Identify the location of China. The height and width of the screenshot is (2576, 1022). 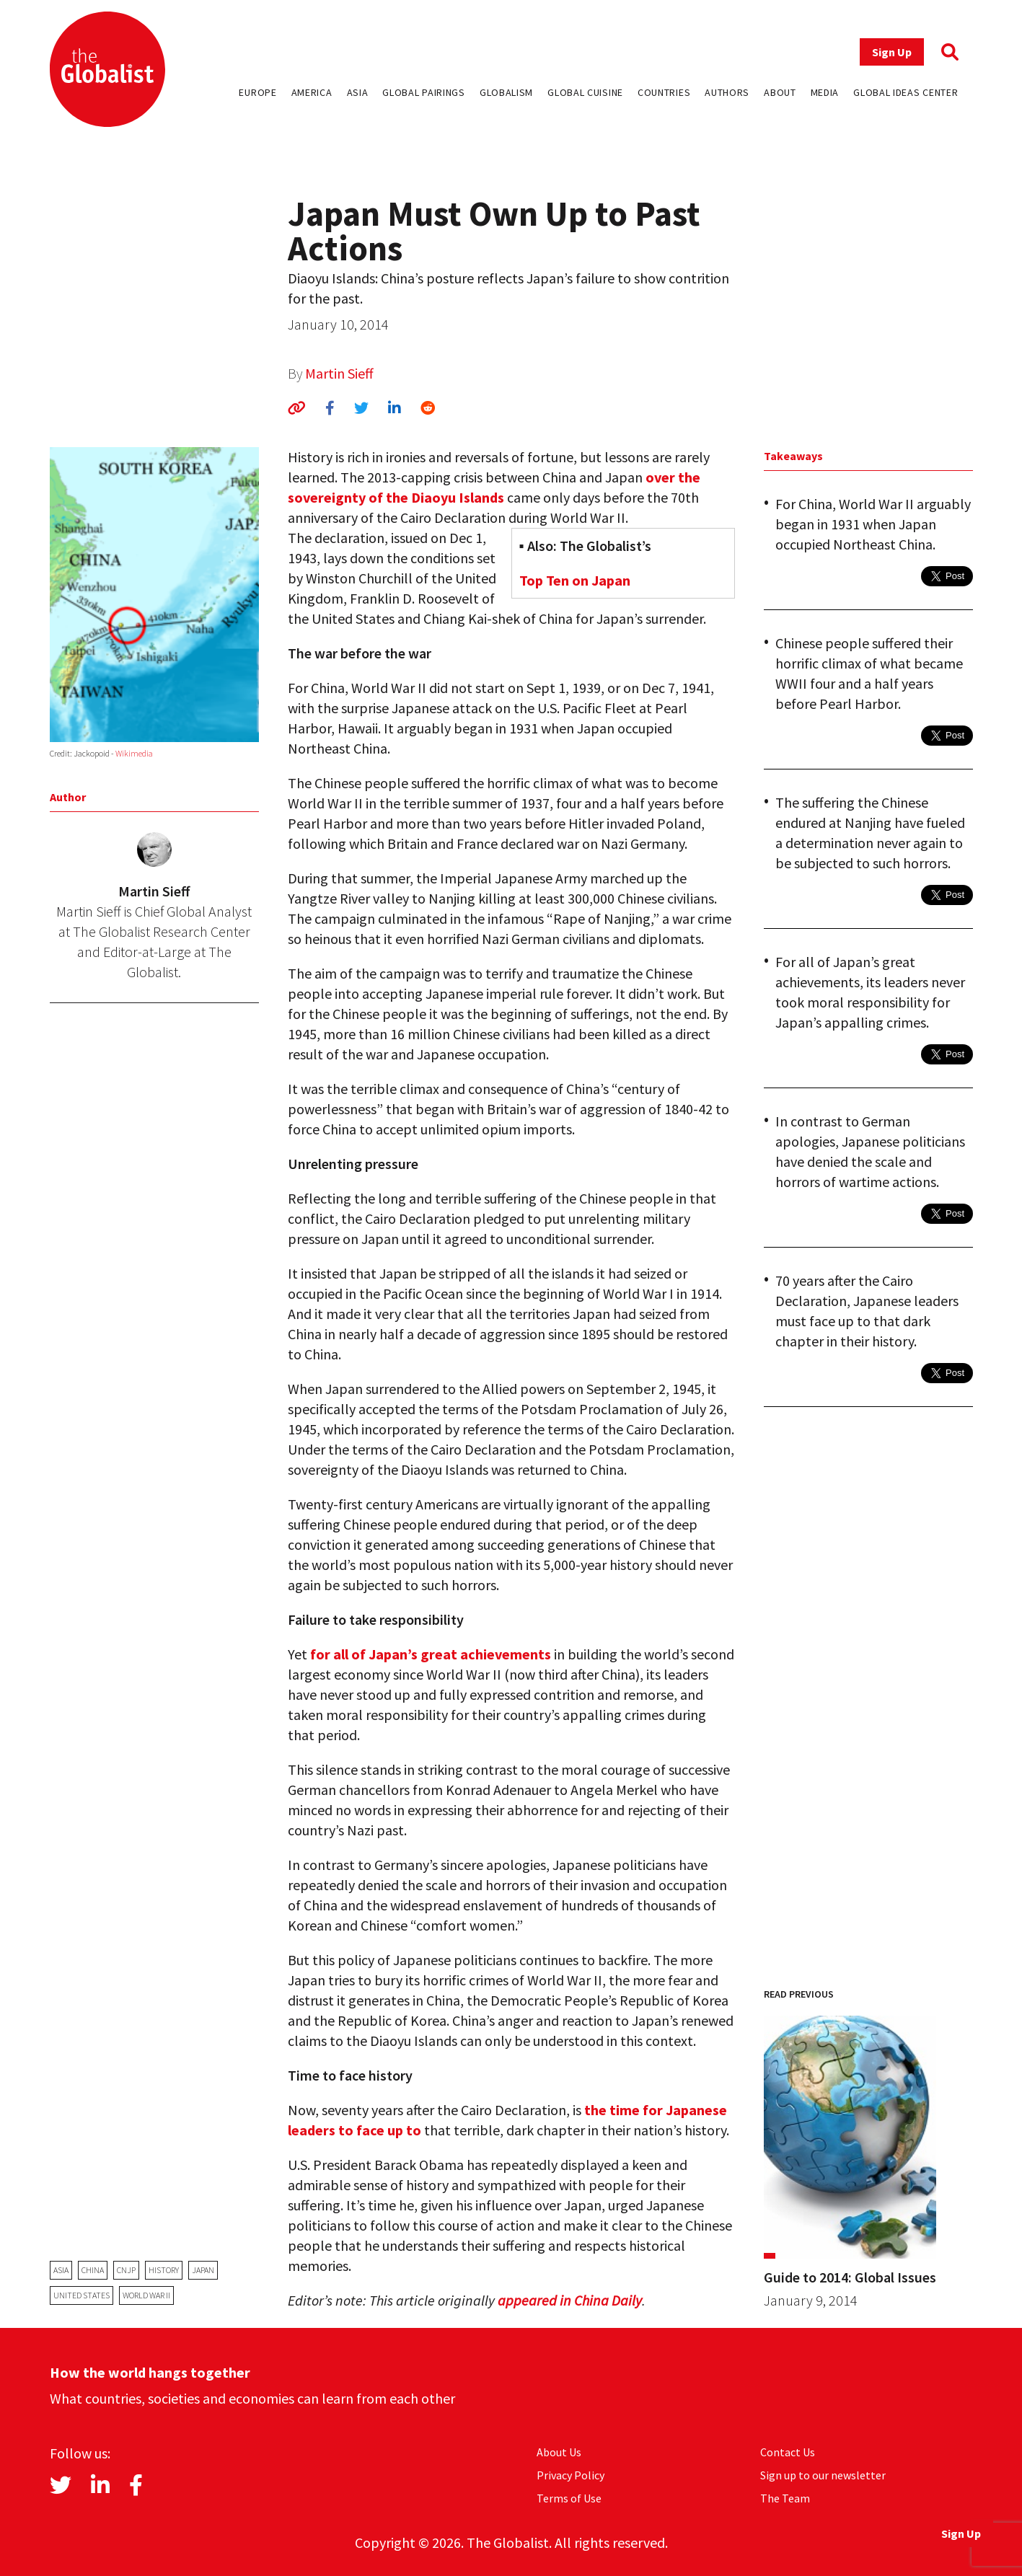
(93, 2269).